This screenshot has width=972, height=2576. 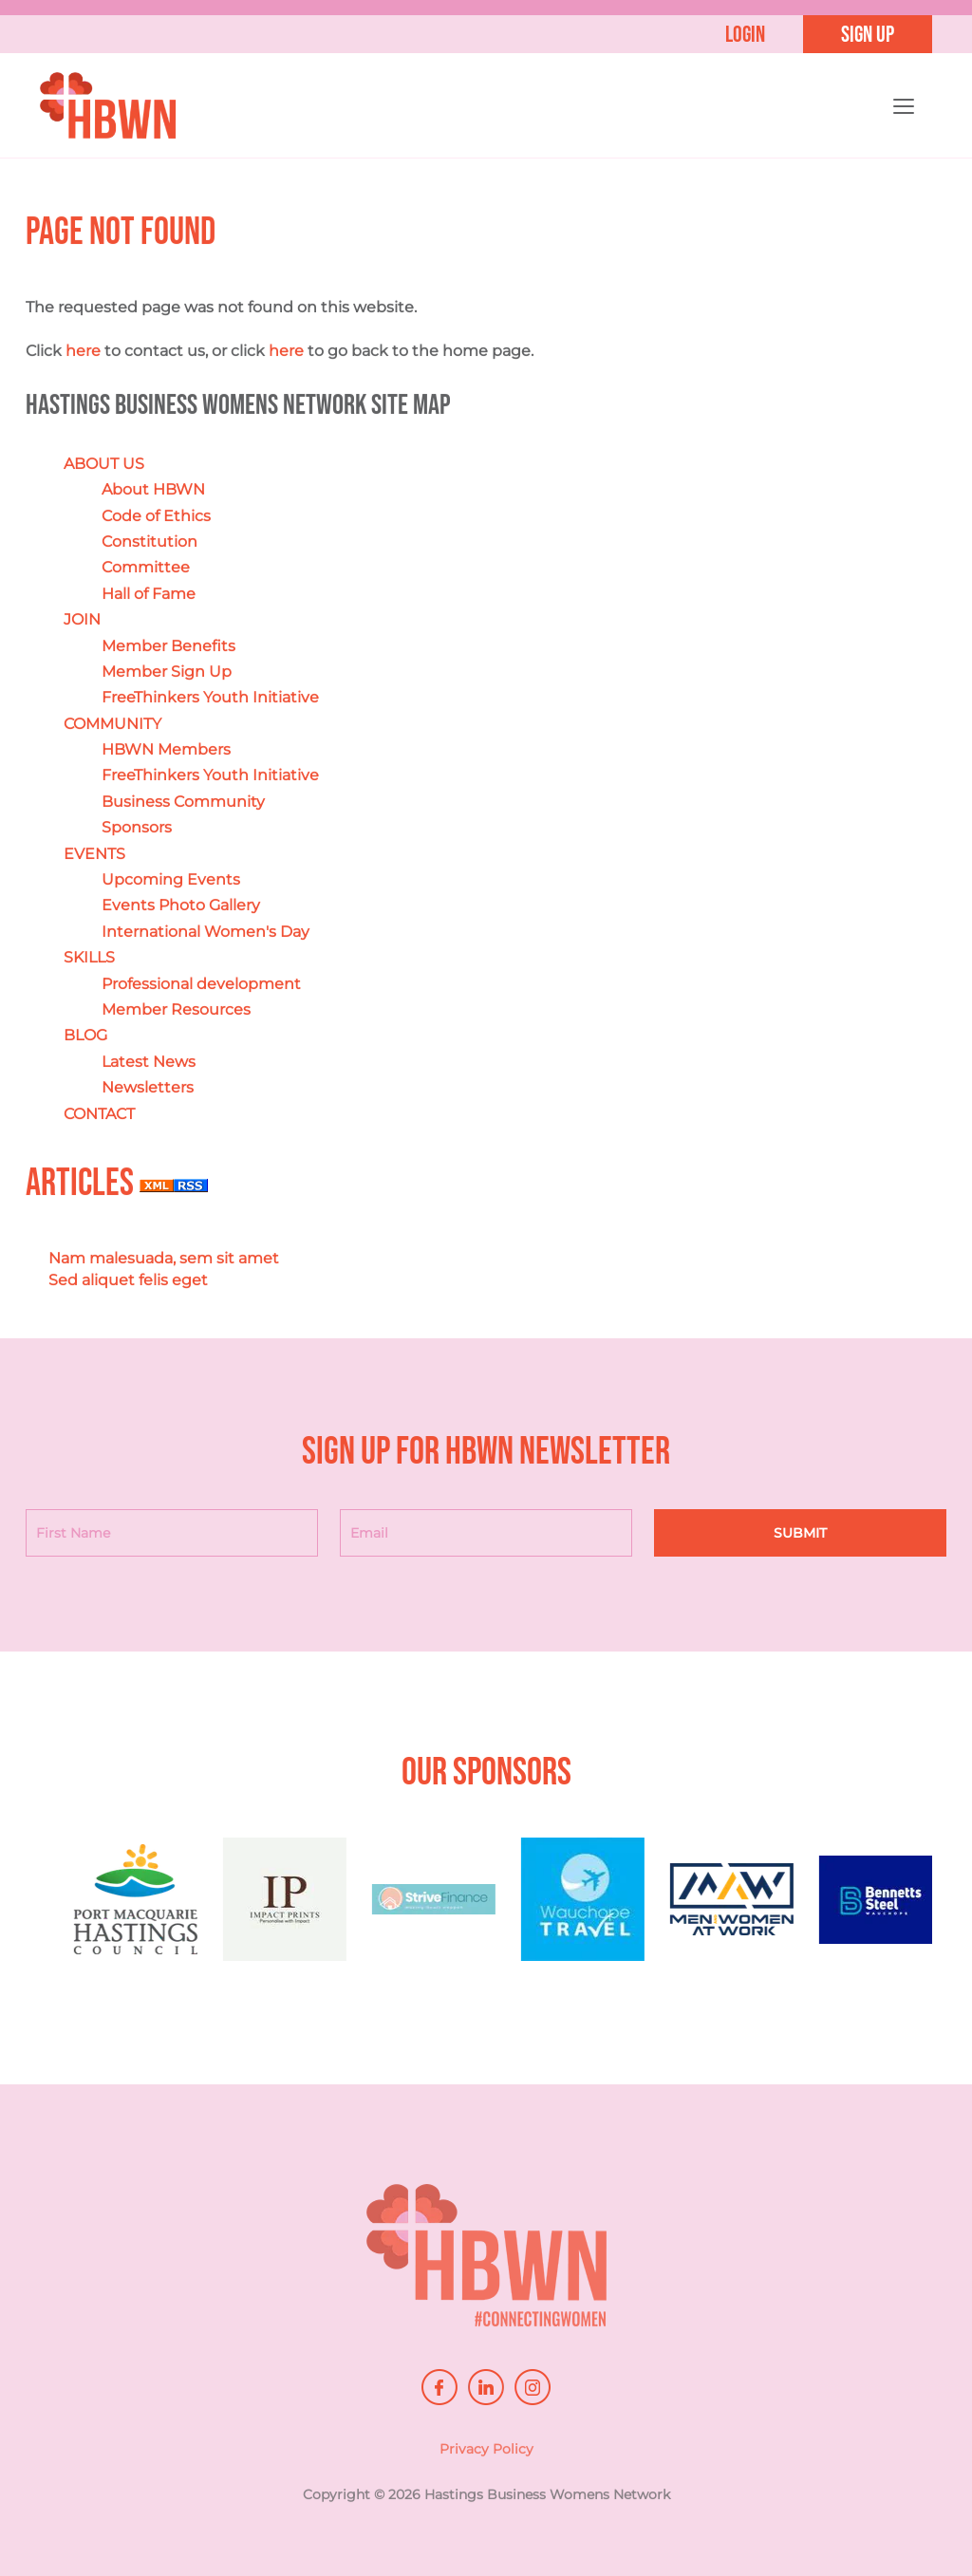 I want to click on Member Sign Up, so click(x=167, y=672).